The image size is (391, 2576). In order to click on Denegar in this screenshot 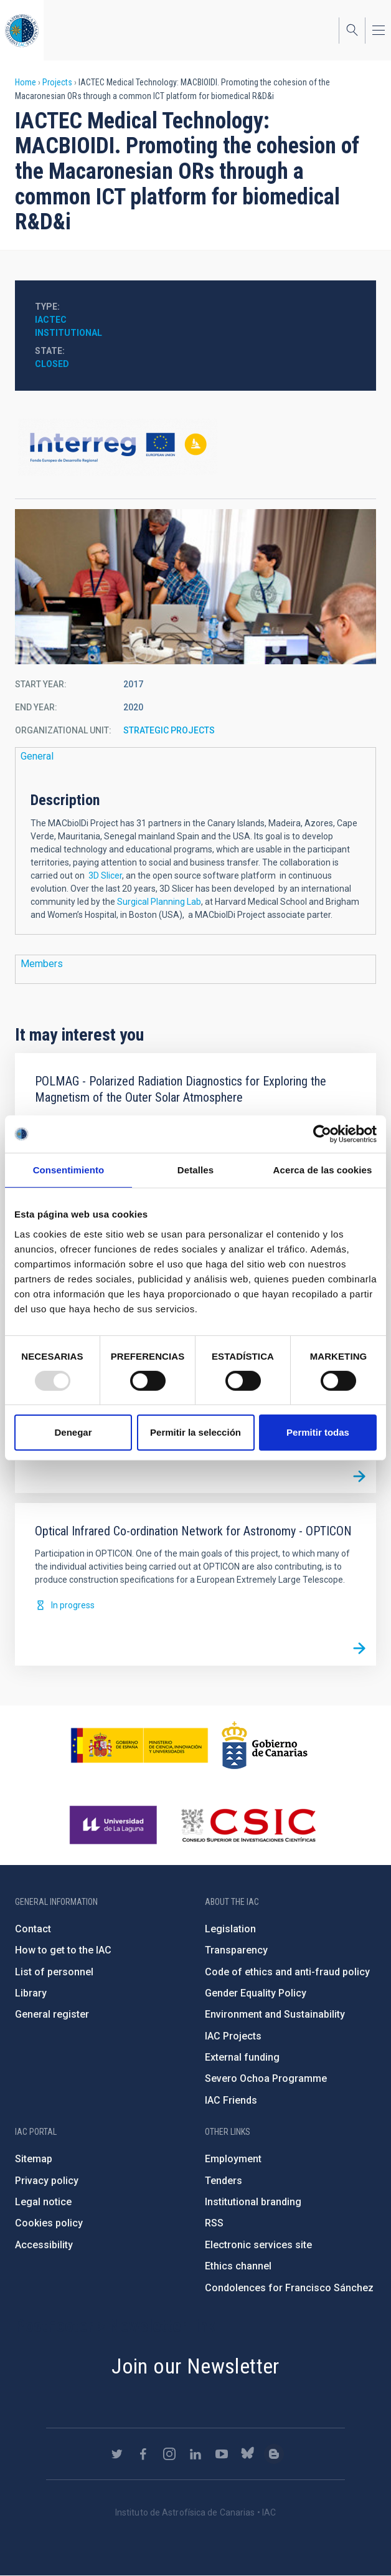, I will do `click(73, 1432)`.